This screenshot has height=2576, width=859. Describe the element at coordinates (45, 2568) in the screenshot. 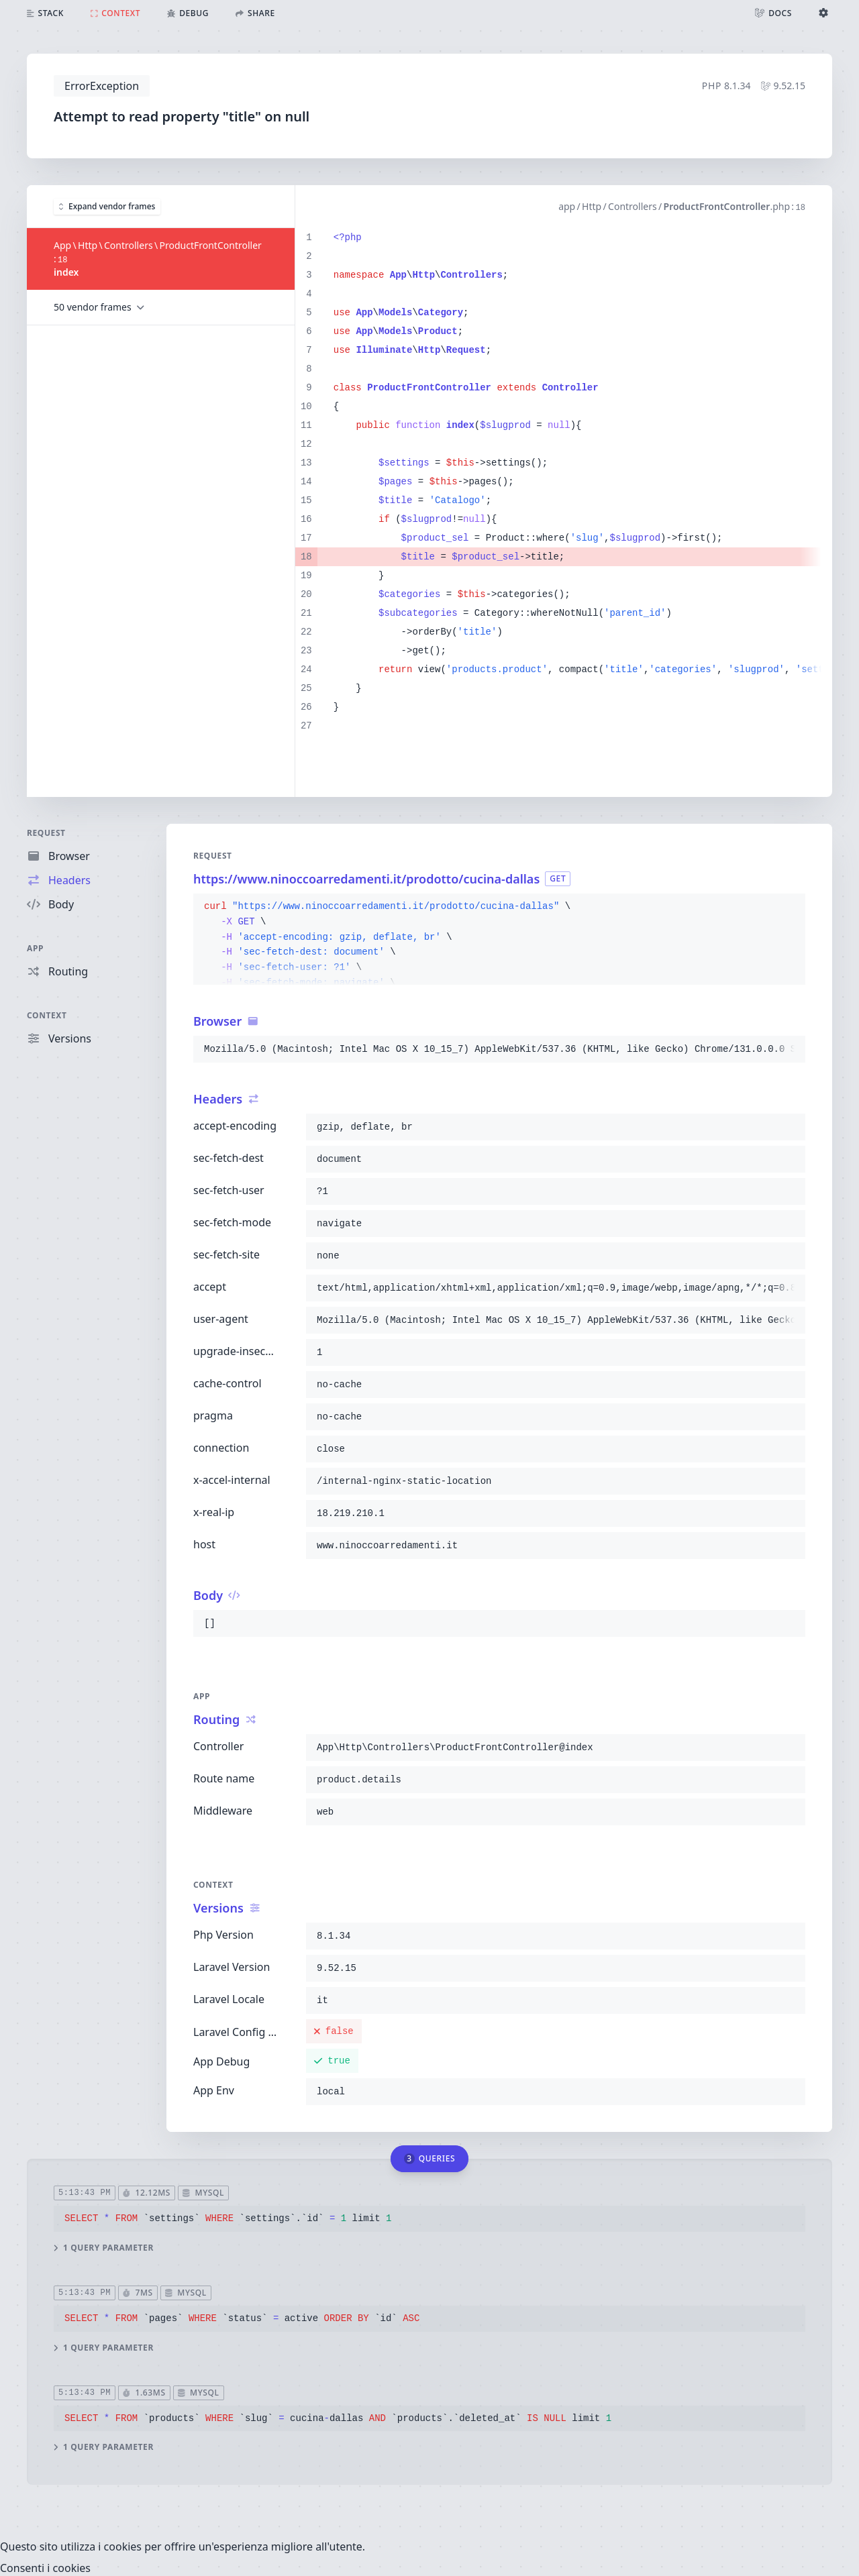

I see `Consenti i cookies` at that location.